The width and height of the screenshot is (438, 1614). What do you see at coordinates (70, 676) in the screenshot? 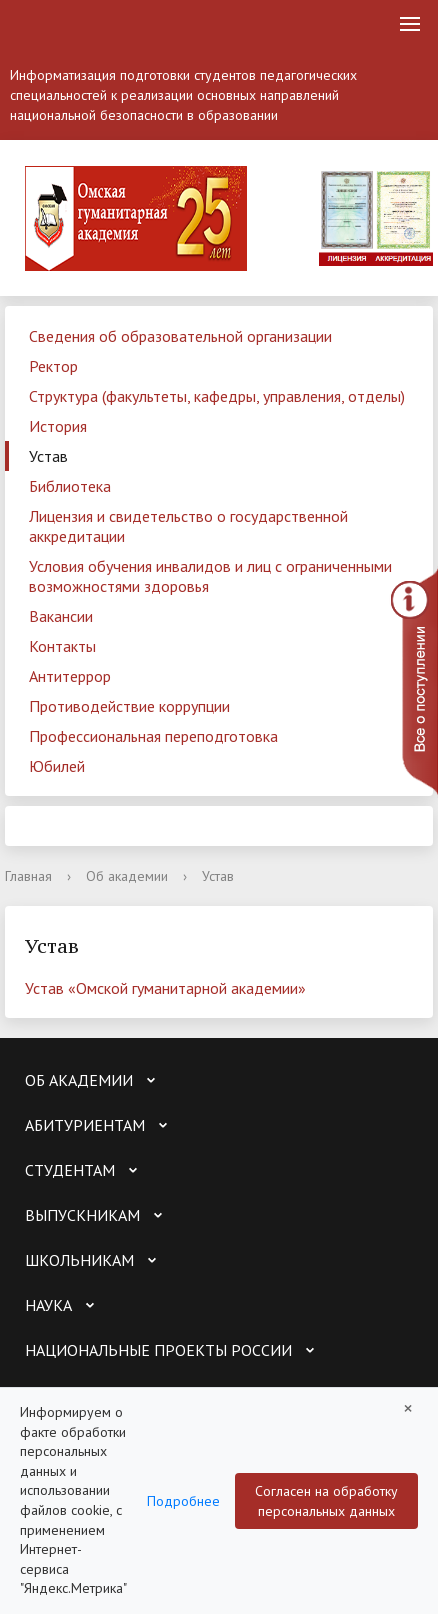
I see `Антитеррор` at bounding box center [70, 676].